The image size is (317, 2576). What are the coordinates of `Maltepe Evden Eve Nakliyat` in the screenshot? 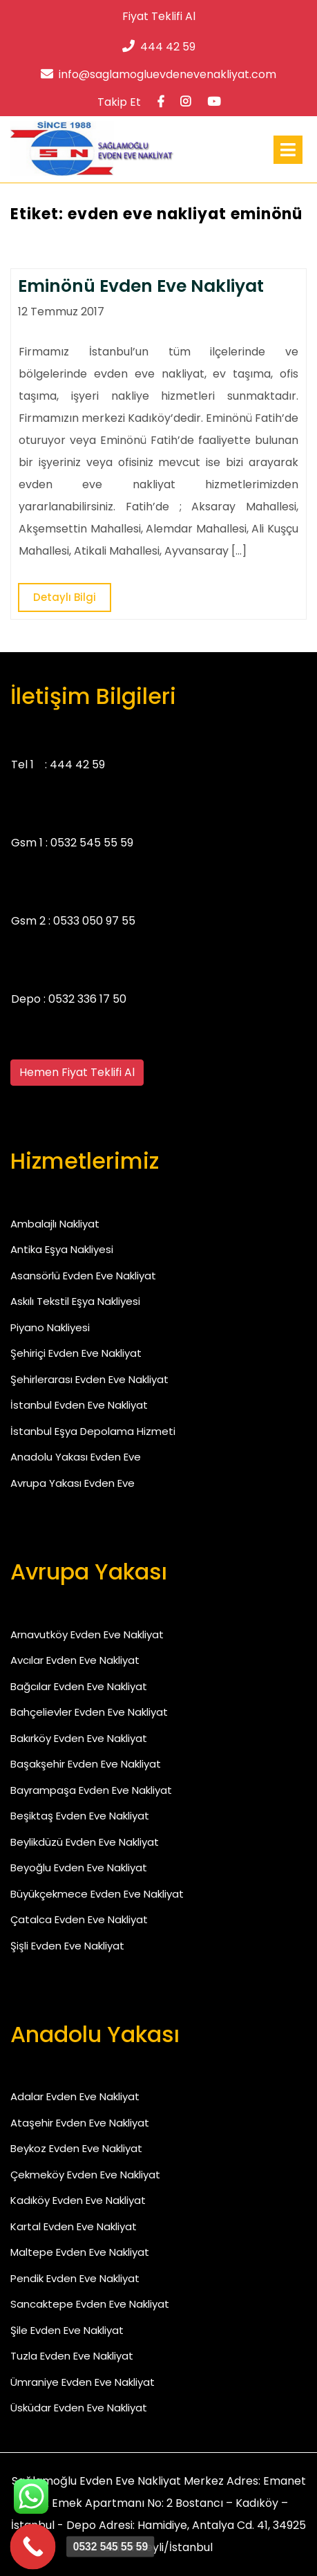 It's located at (79, 2252).